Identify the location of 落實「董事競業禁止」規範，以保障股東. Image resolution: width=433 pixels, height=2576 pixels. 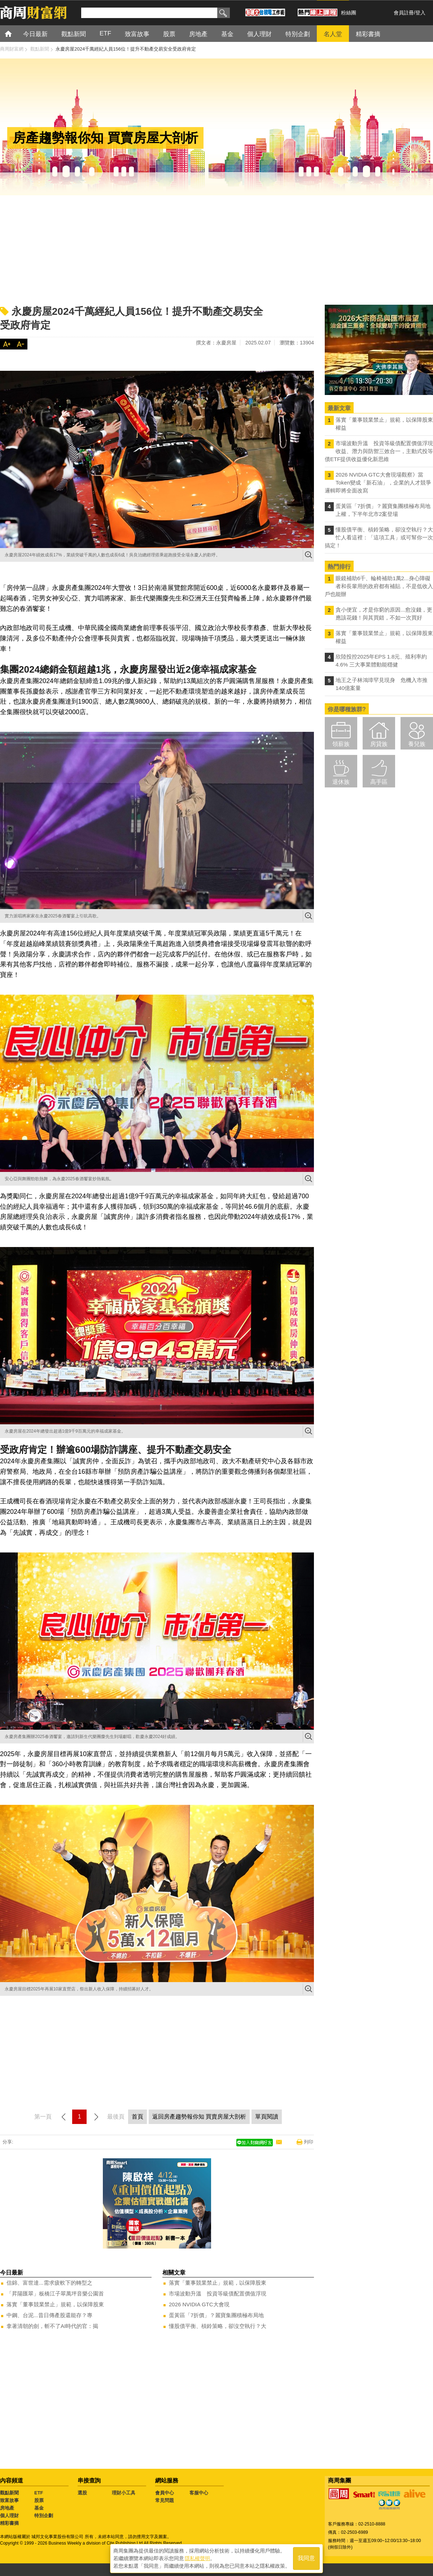
(55, 2304).